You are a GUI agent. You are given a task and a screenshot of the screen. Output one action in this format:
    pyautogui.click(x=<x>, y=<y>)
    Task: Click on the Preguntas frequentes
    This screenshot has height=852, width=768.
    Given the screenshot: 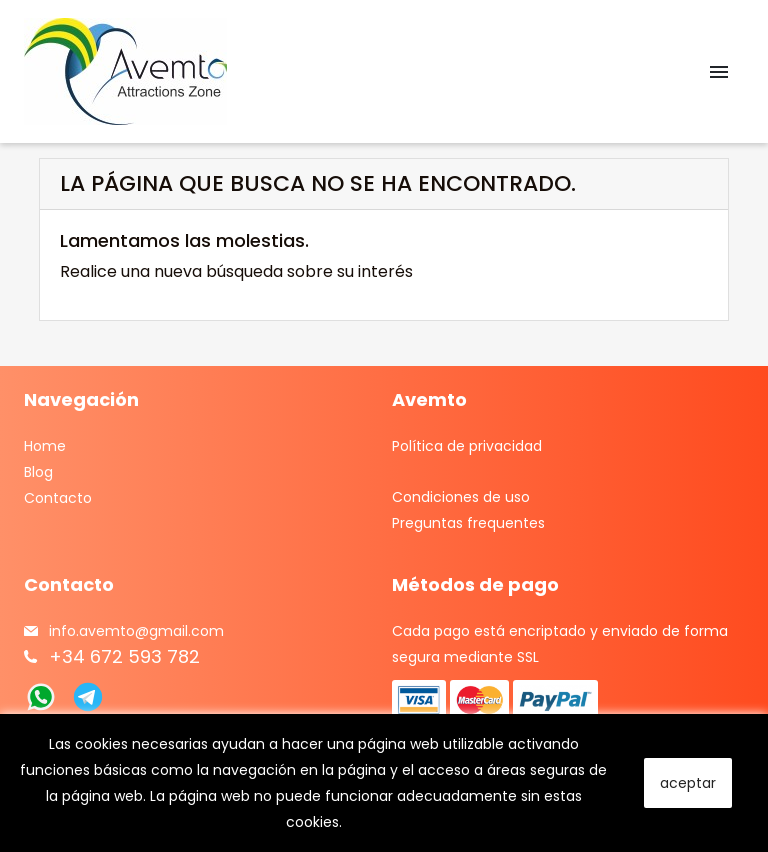 What is the action you would take?
    pyautogui.click(x=468, y=523)
    